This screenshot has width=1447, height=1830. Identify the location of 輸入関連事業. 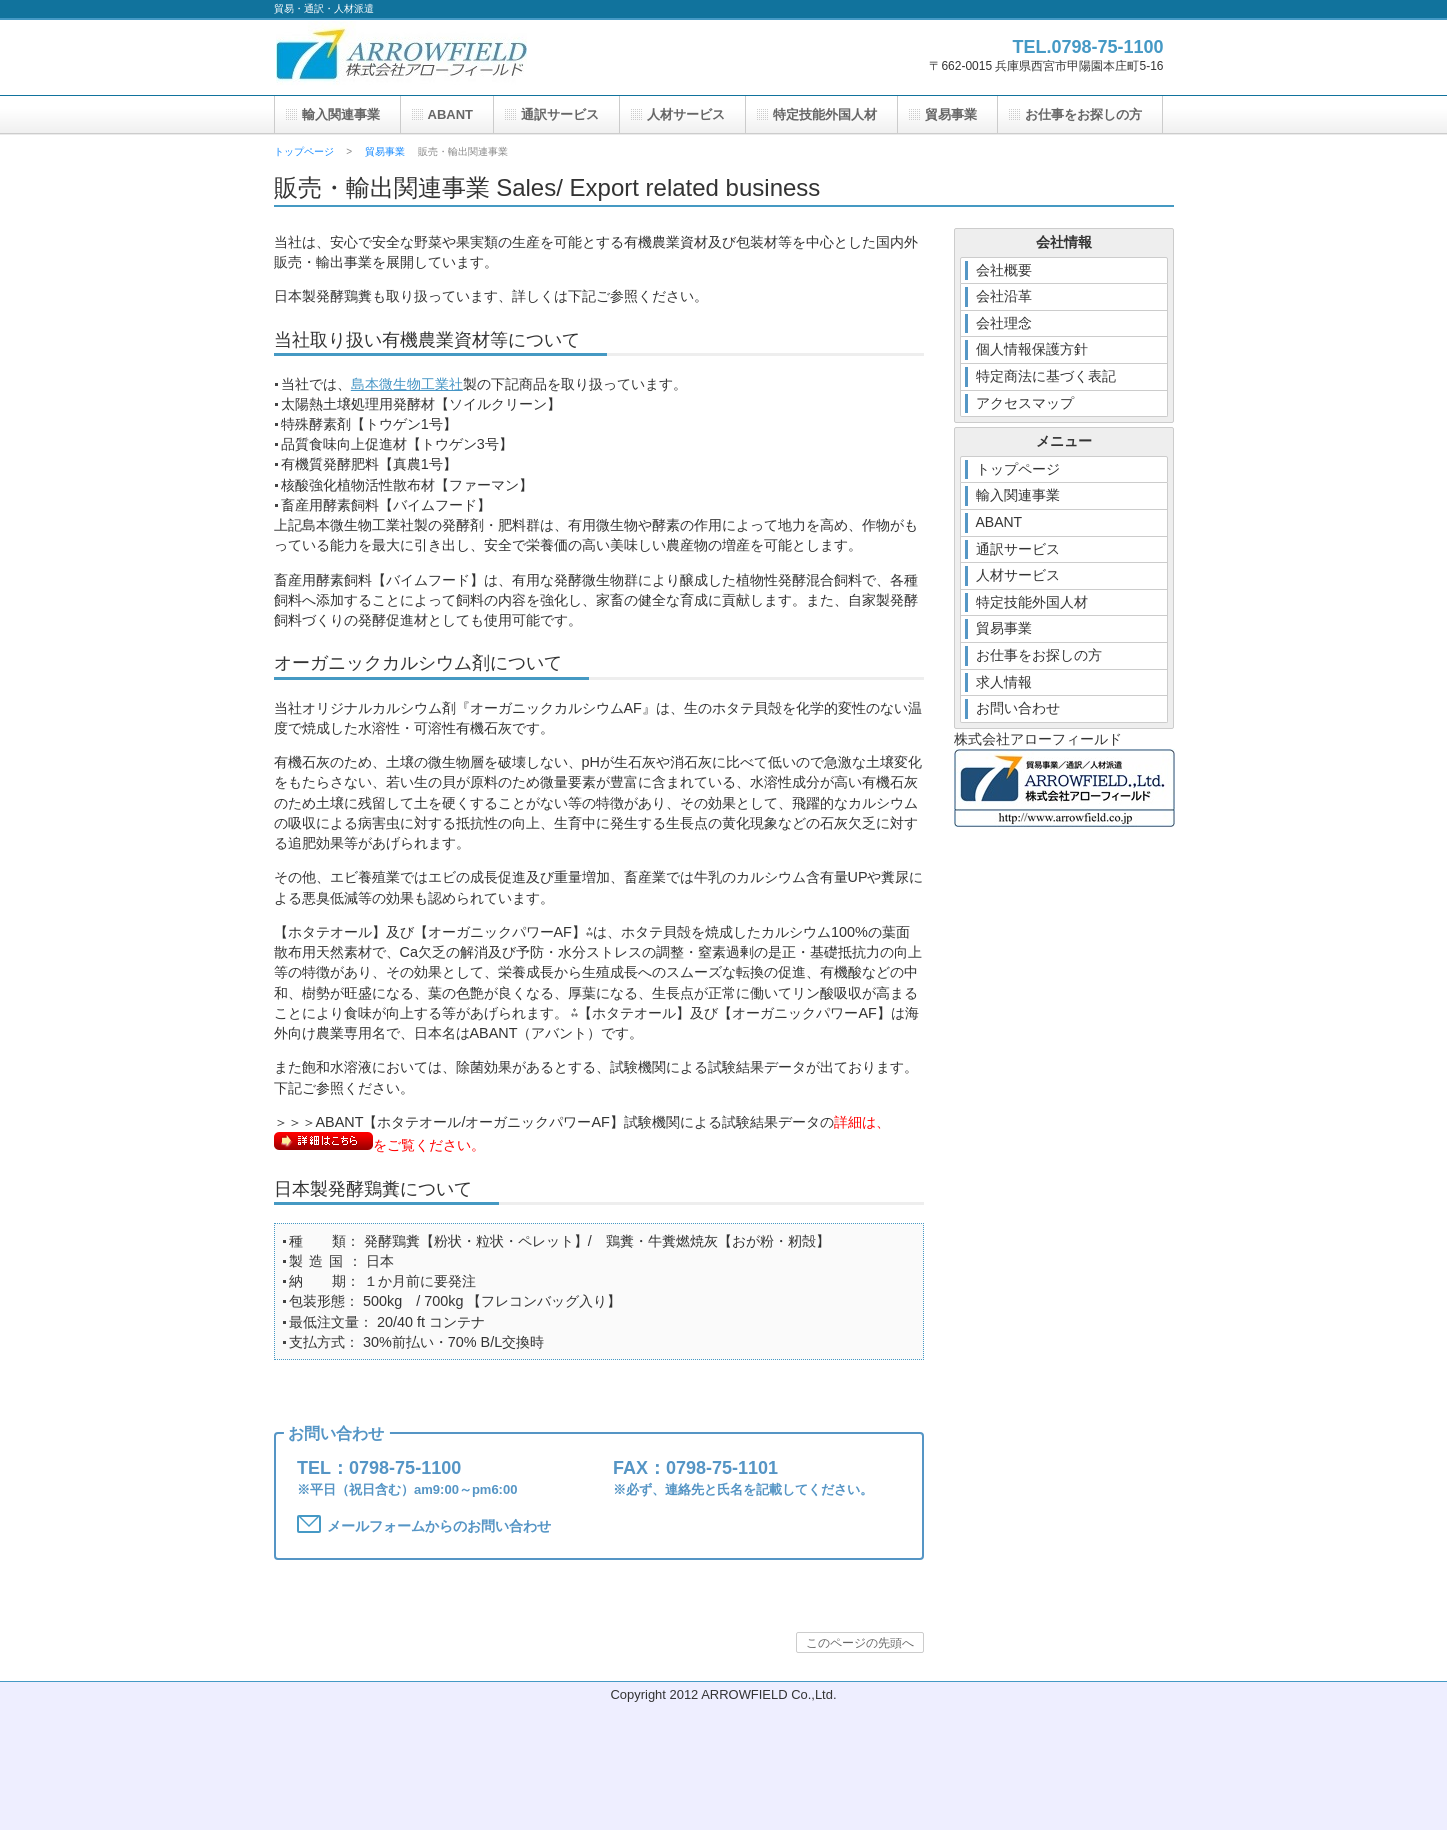
(341, 114).